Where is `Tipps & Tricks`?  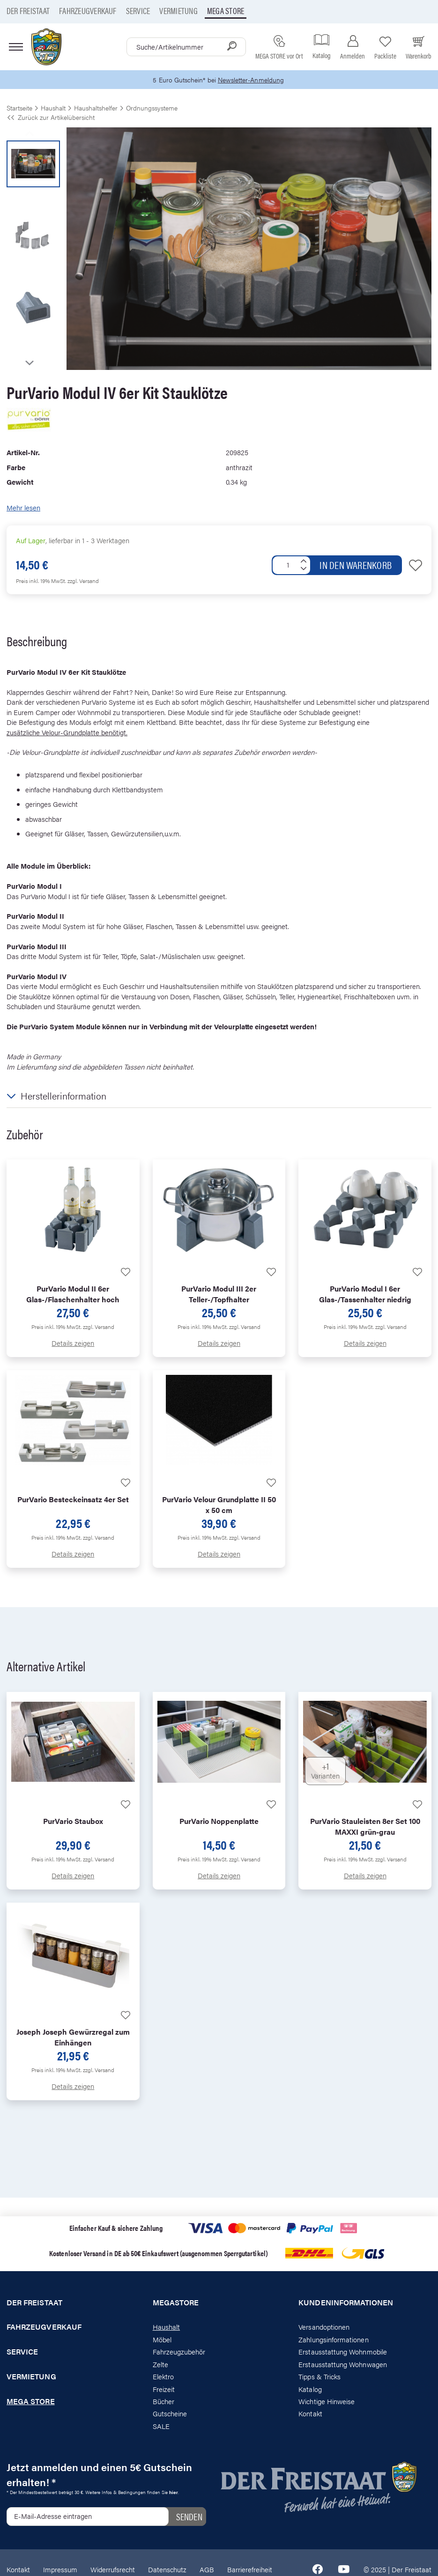
Tipps & Tricks is located at coordinates (319, 2377).